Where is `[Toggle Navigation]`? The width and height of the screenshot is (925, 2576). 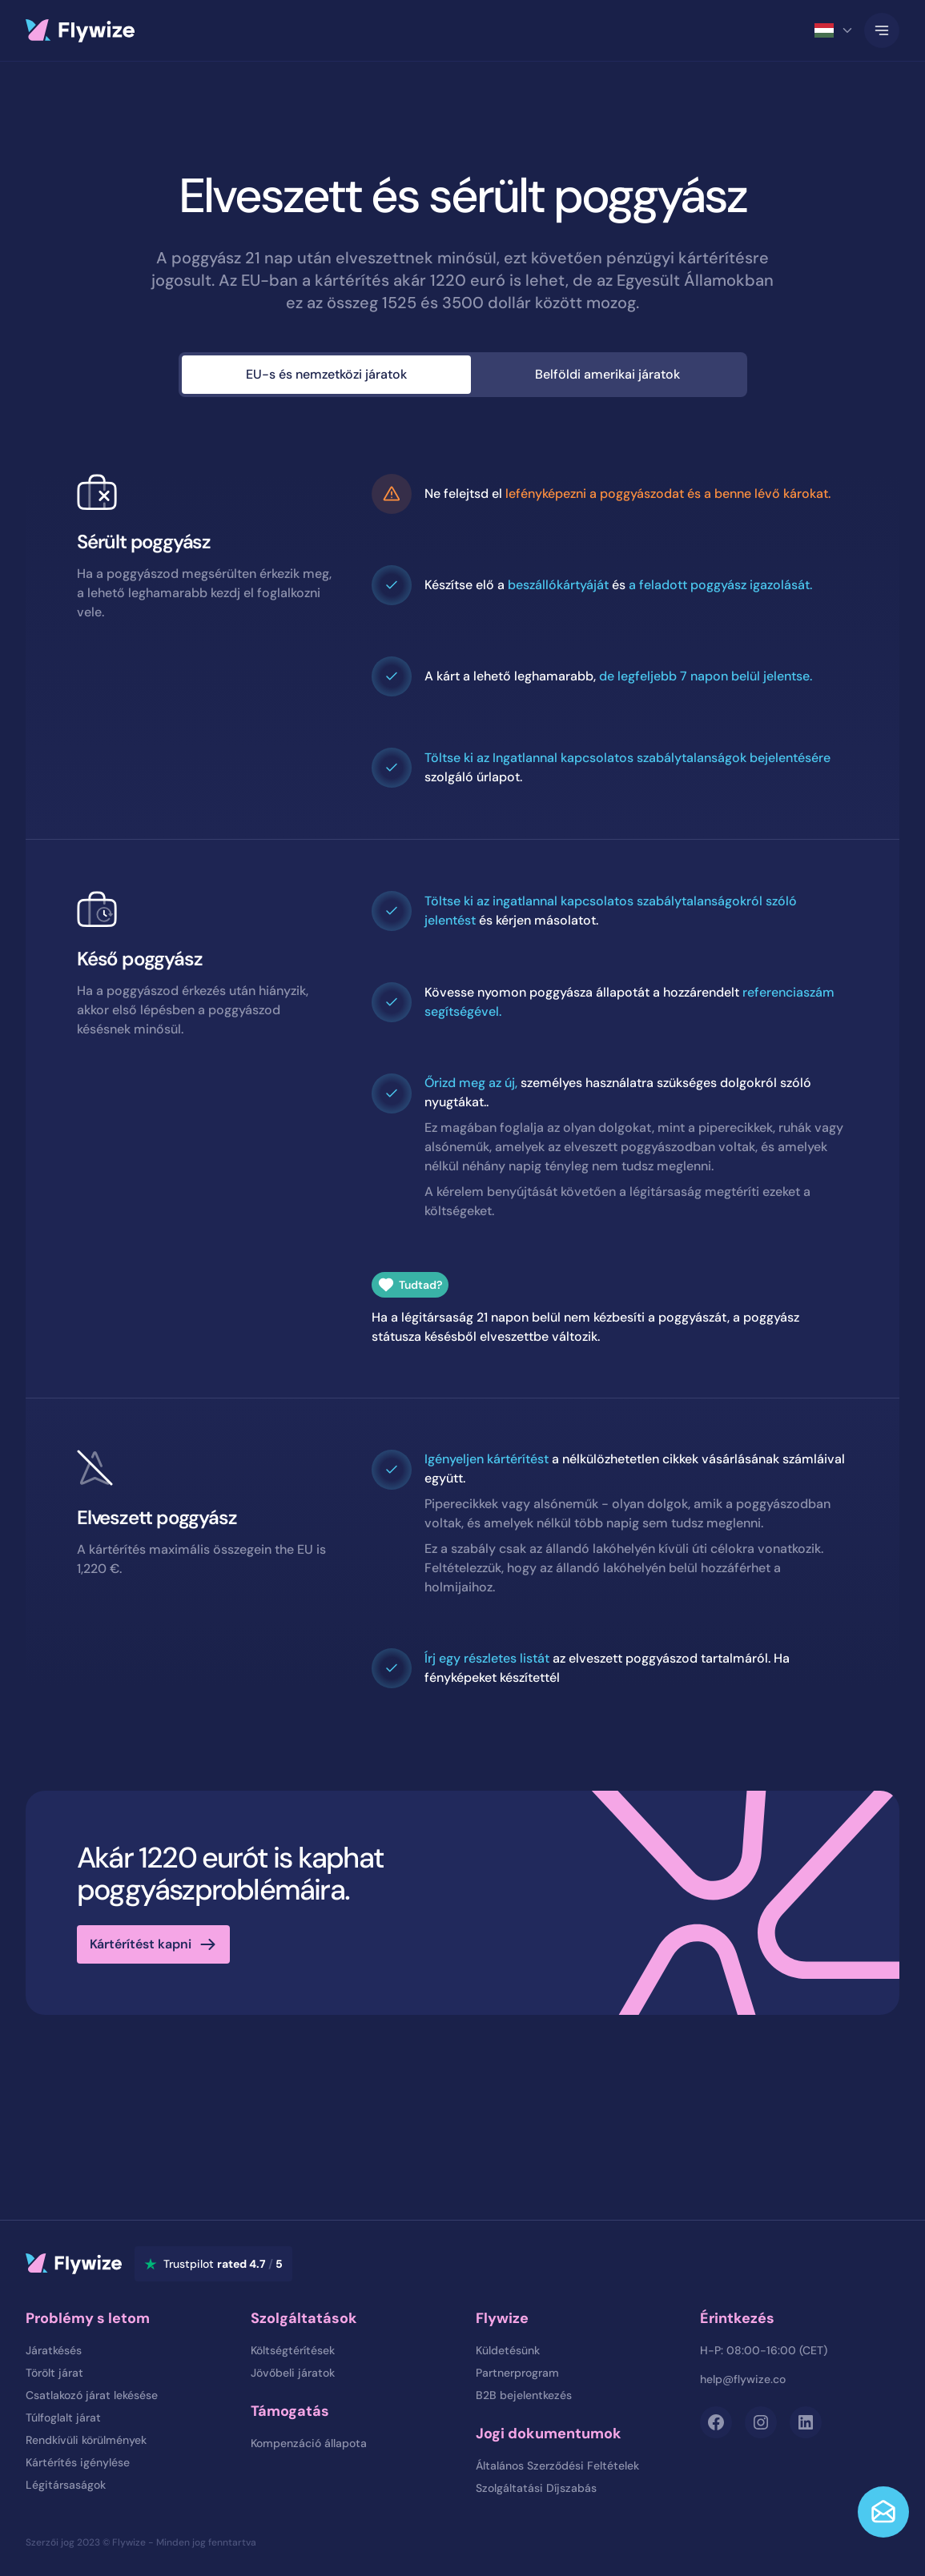 [Toggle Navigation] is located at coordinates (881, 30).